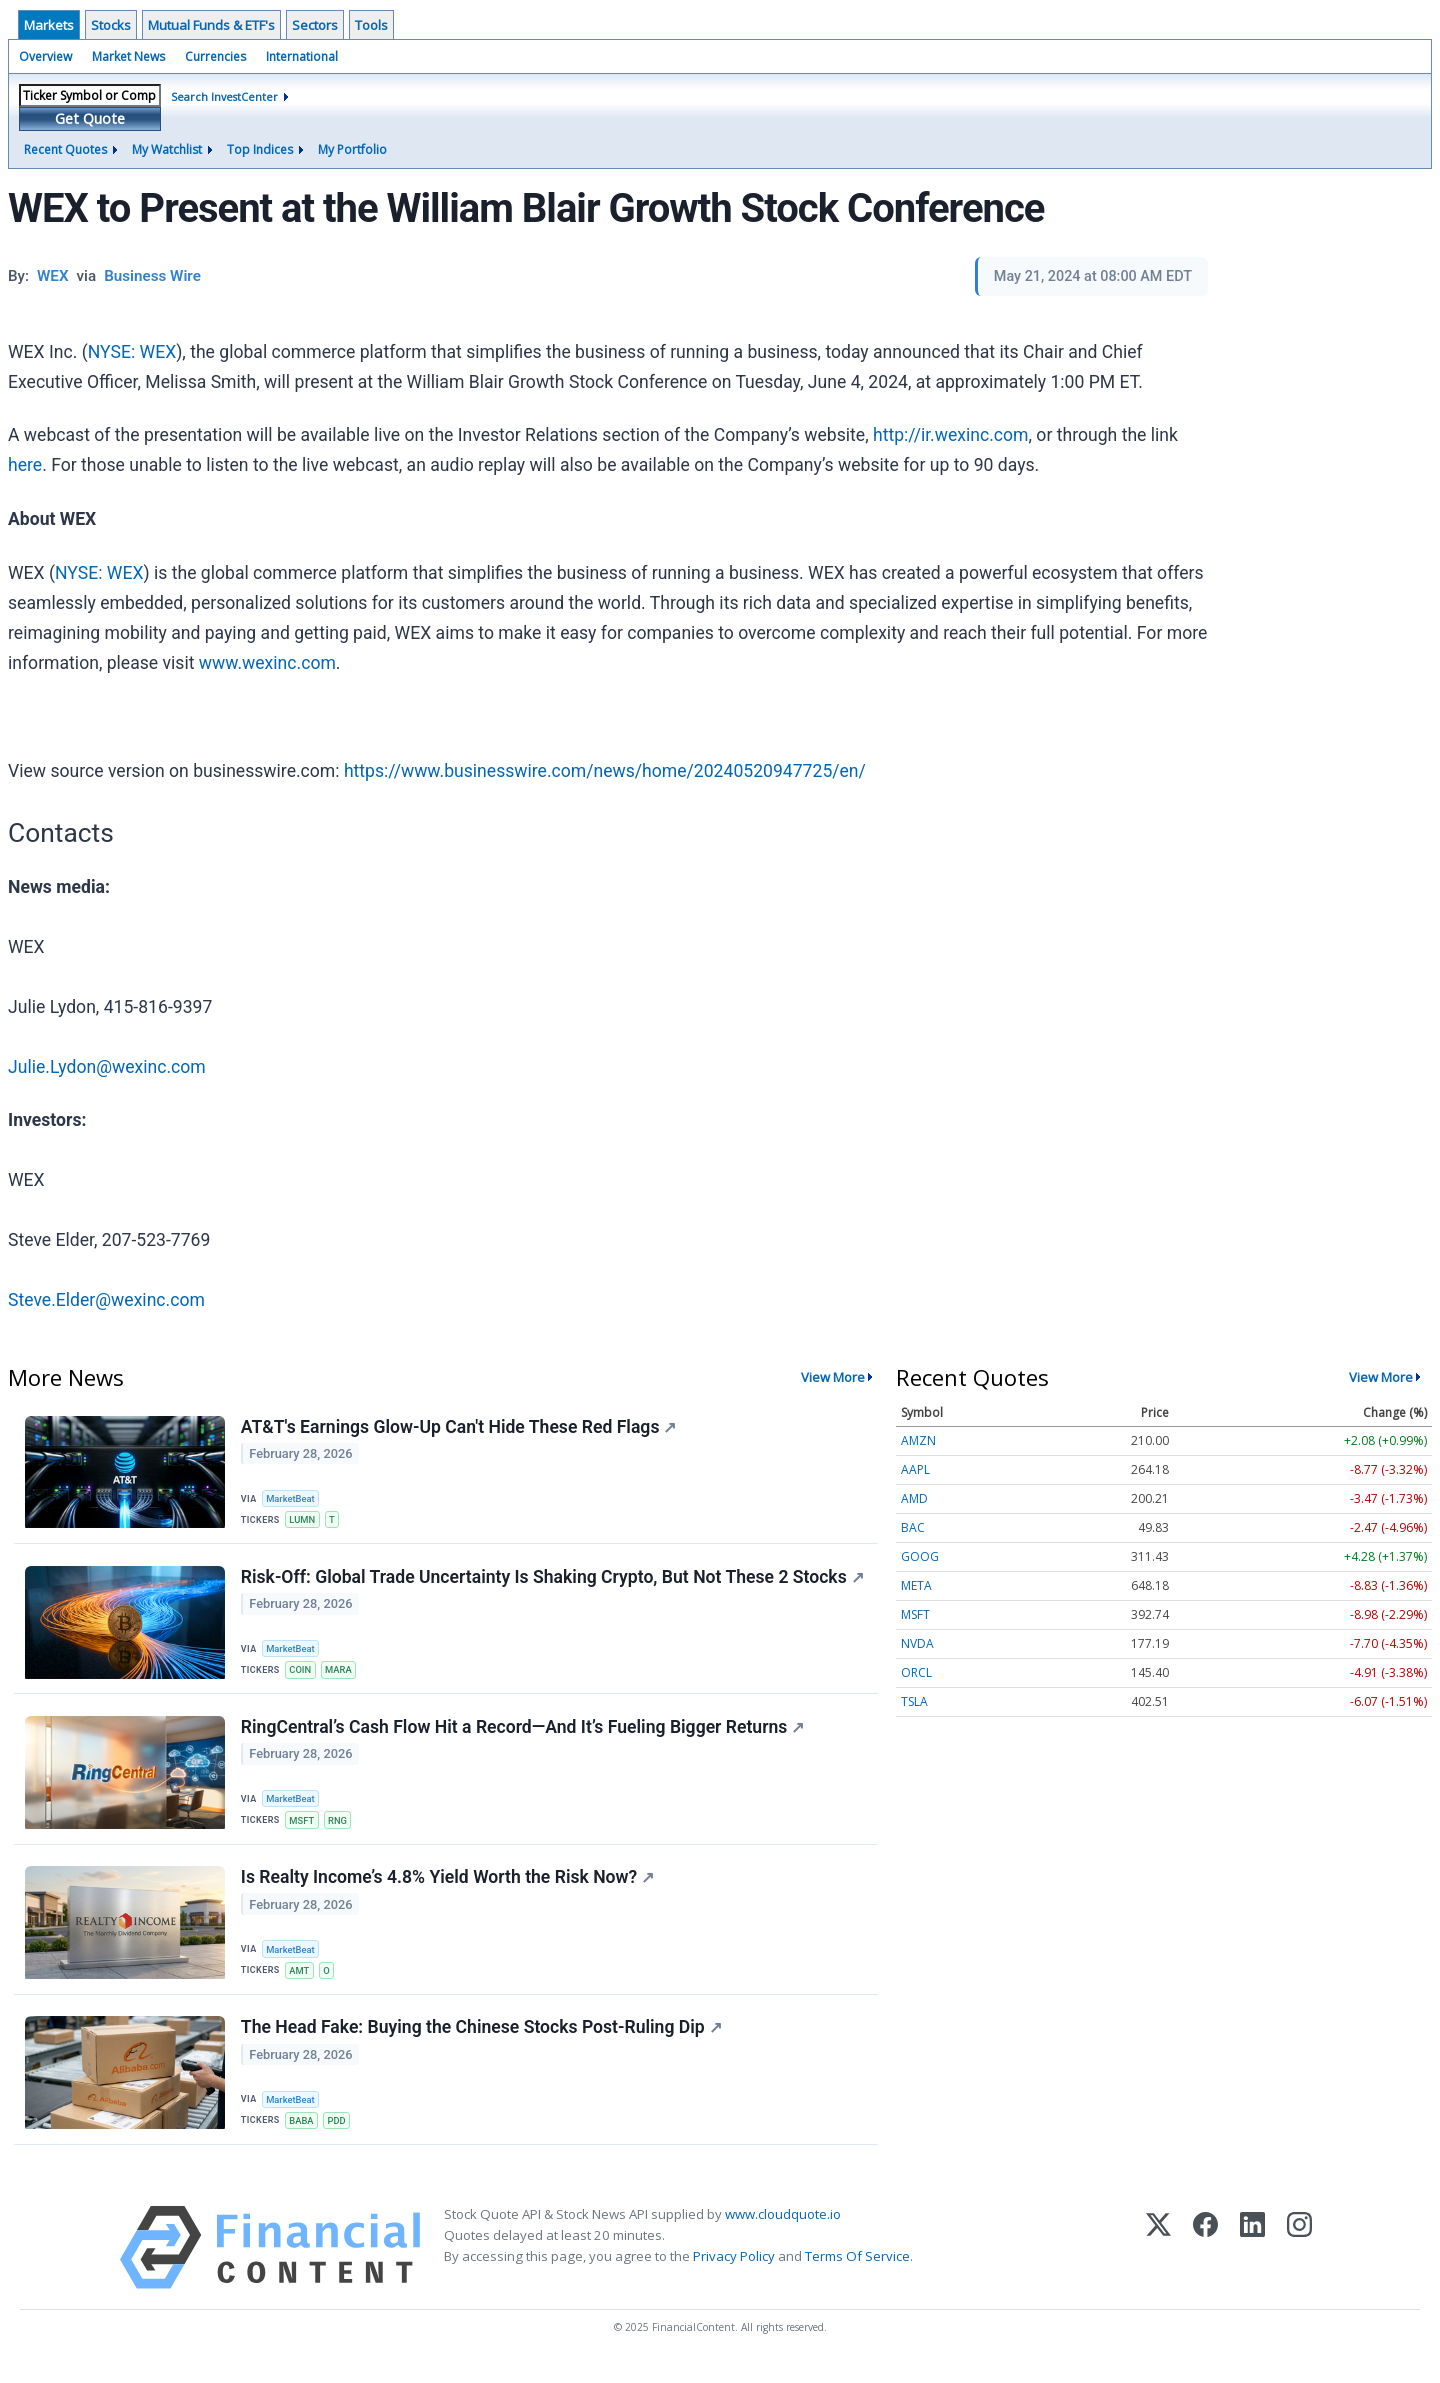 This screenshot has height=2383, width=1440. I want to click on COIN, so click(302, 1674).